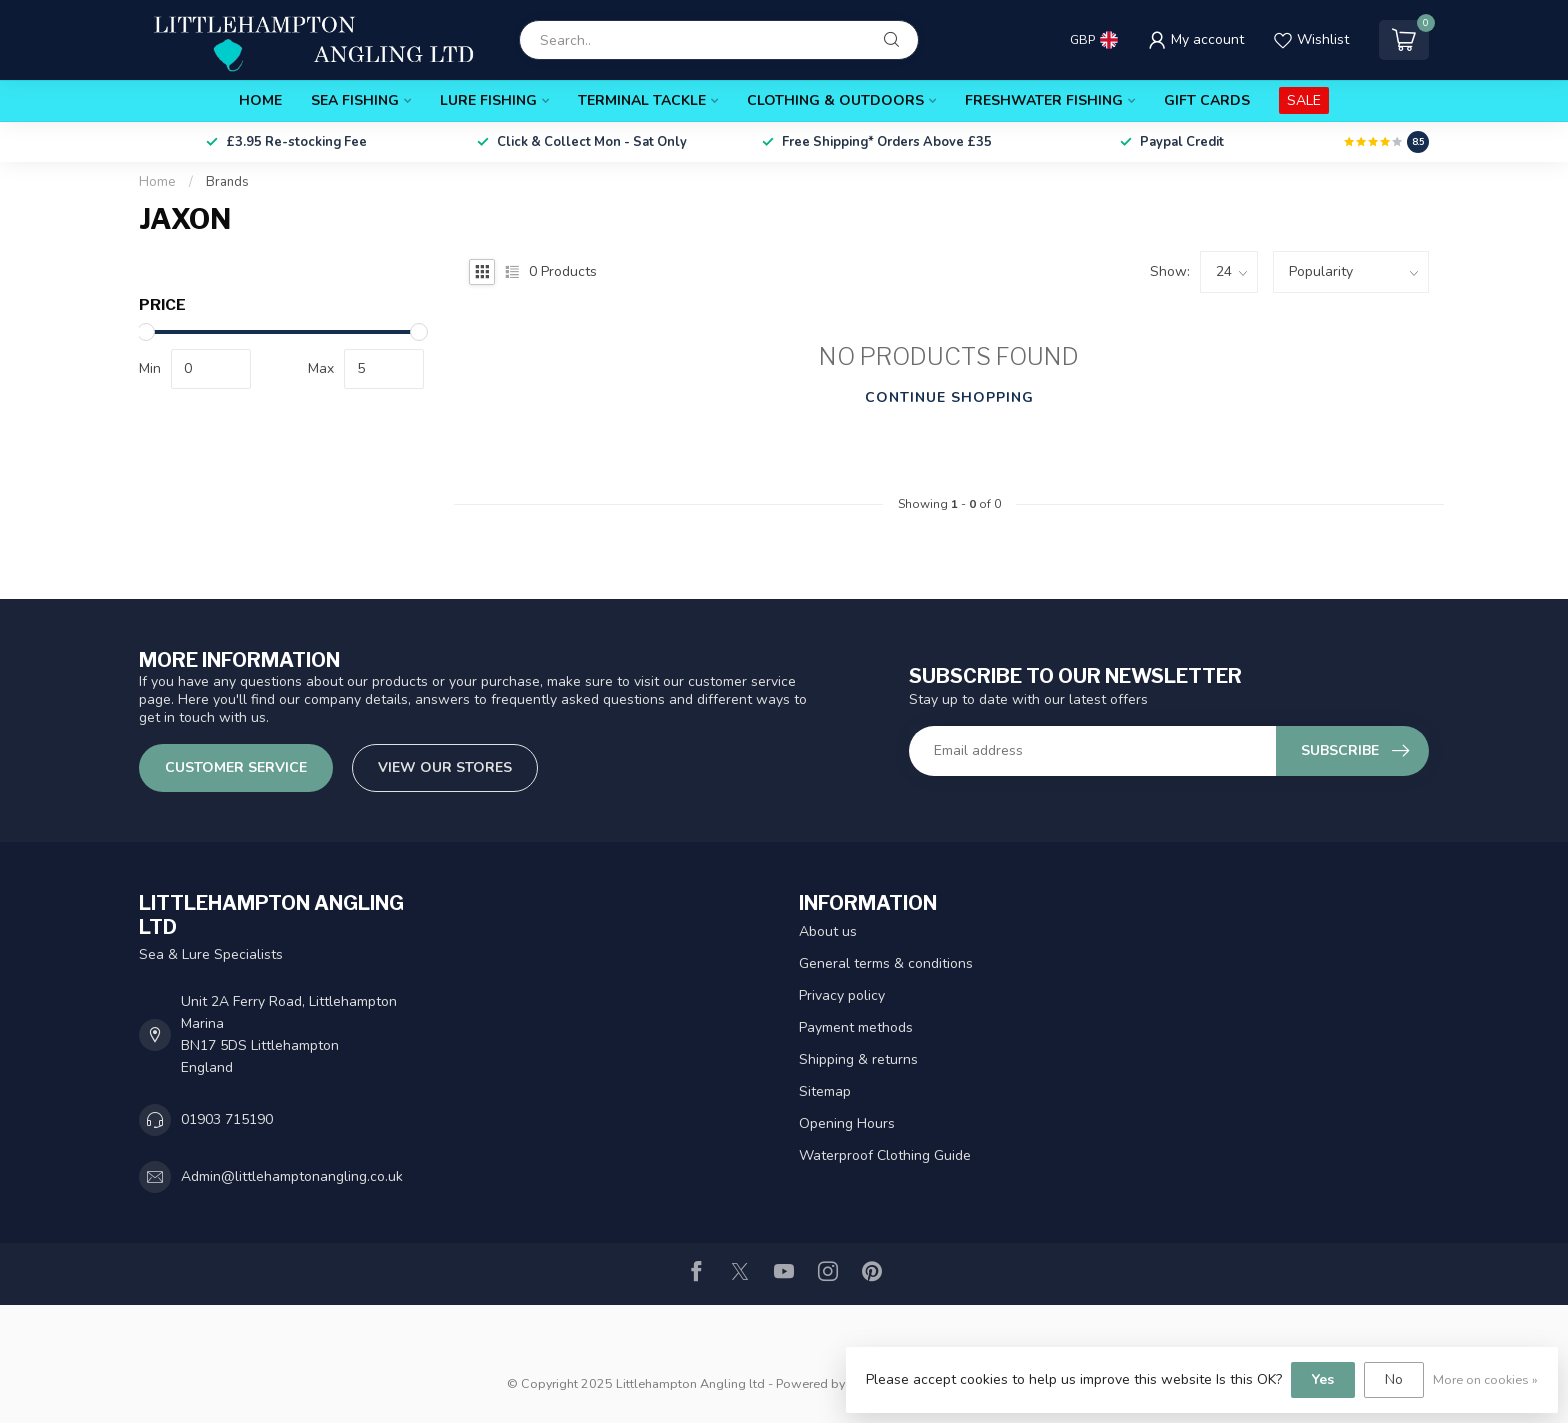 This screenshot has width=1568, height=1423. Describe the element at coordinates (1485, 1379) in the screenshot. I see `More on cookies »` at that location.